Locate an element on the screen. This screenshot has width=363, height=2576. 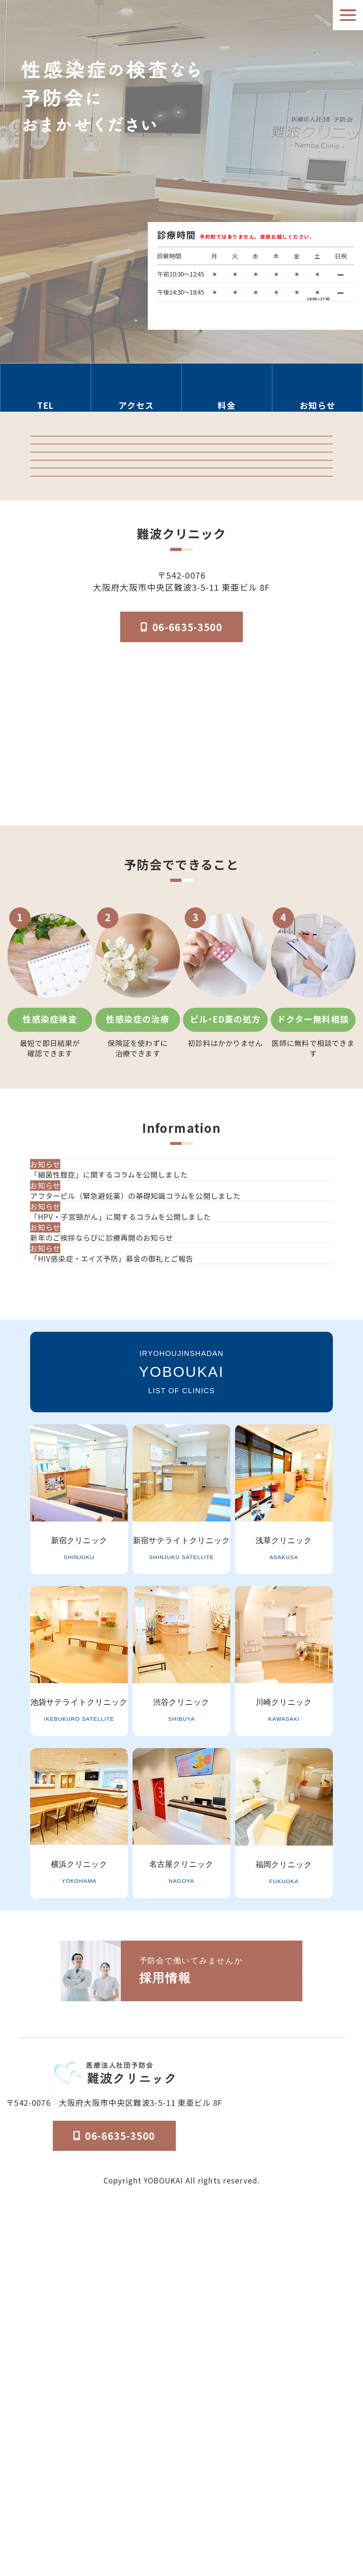
予防会の郵送検査 オンラインサイト is located at coordinates (181, 538).